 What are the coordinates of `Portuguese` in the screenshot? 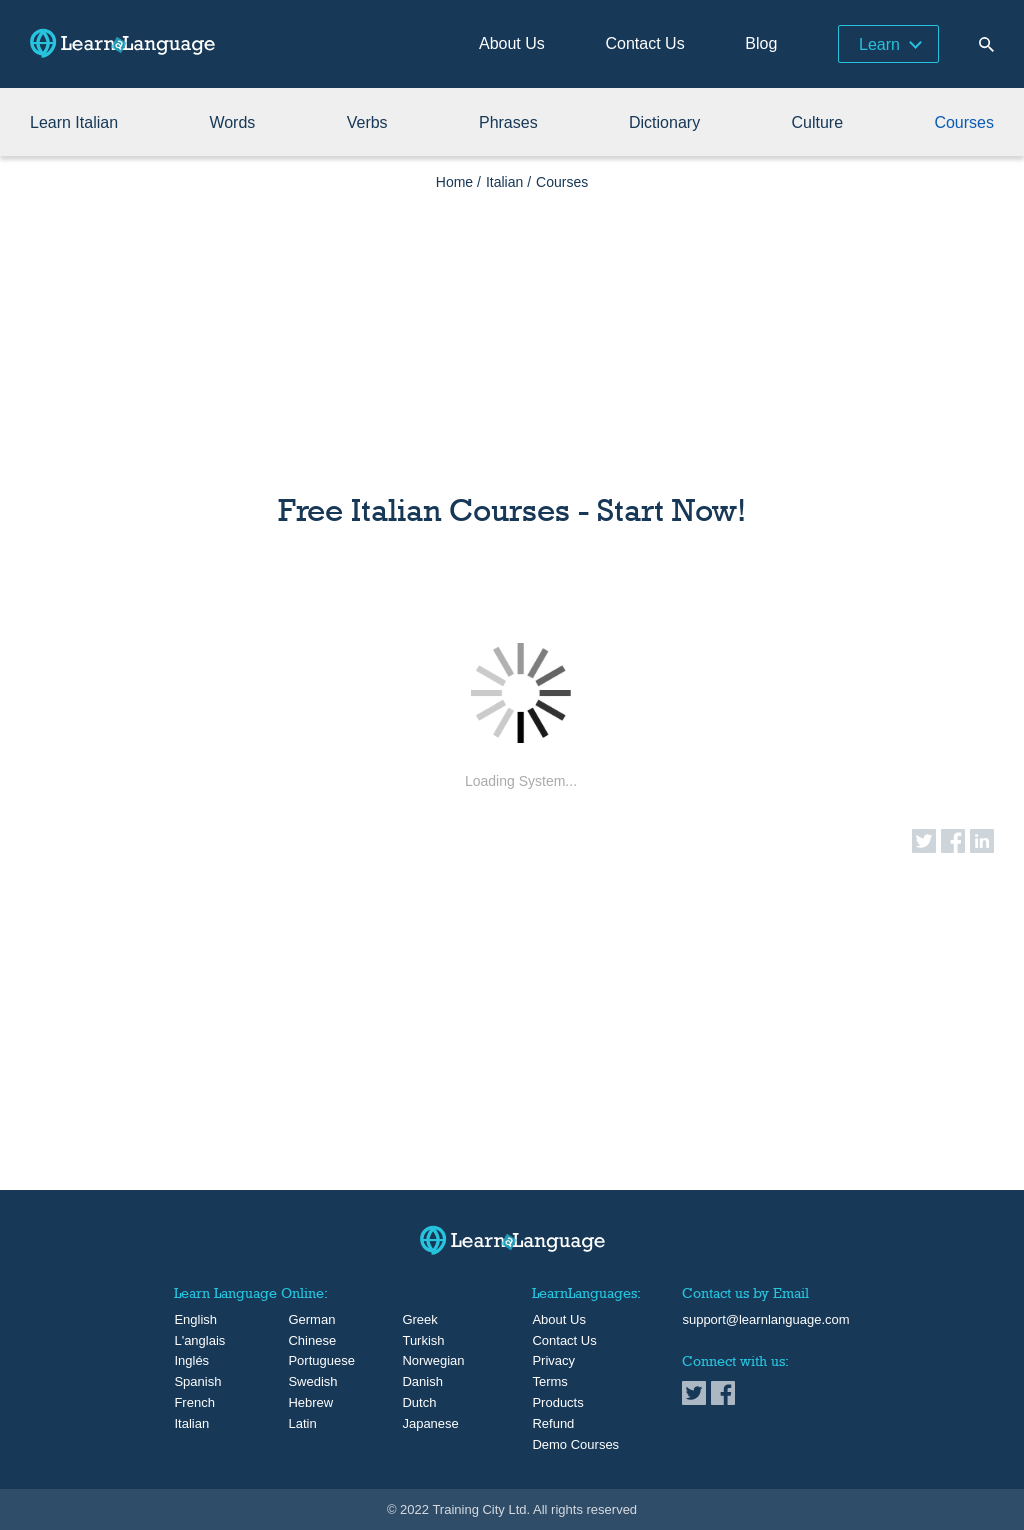 It's located at (304, 1361).